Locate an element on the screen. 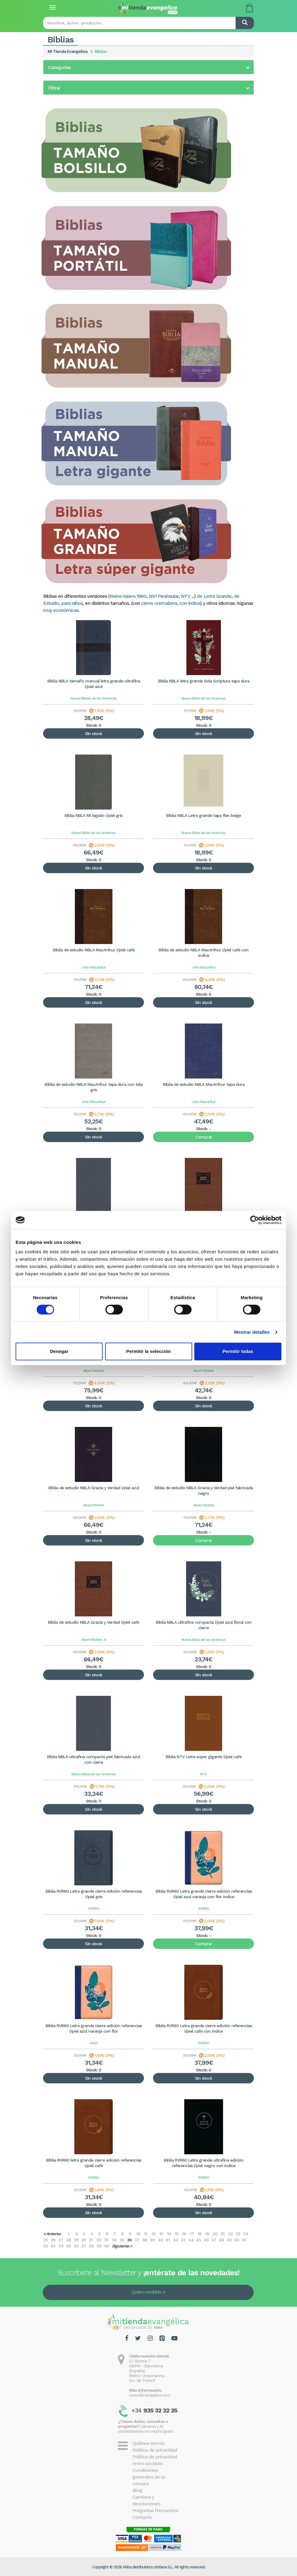  21 is located at coordinates (222, 2233).